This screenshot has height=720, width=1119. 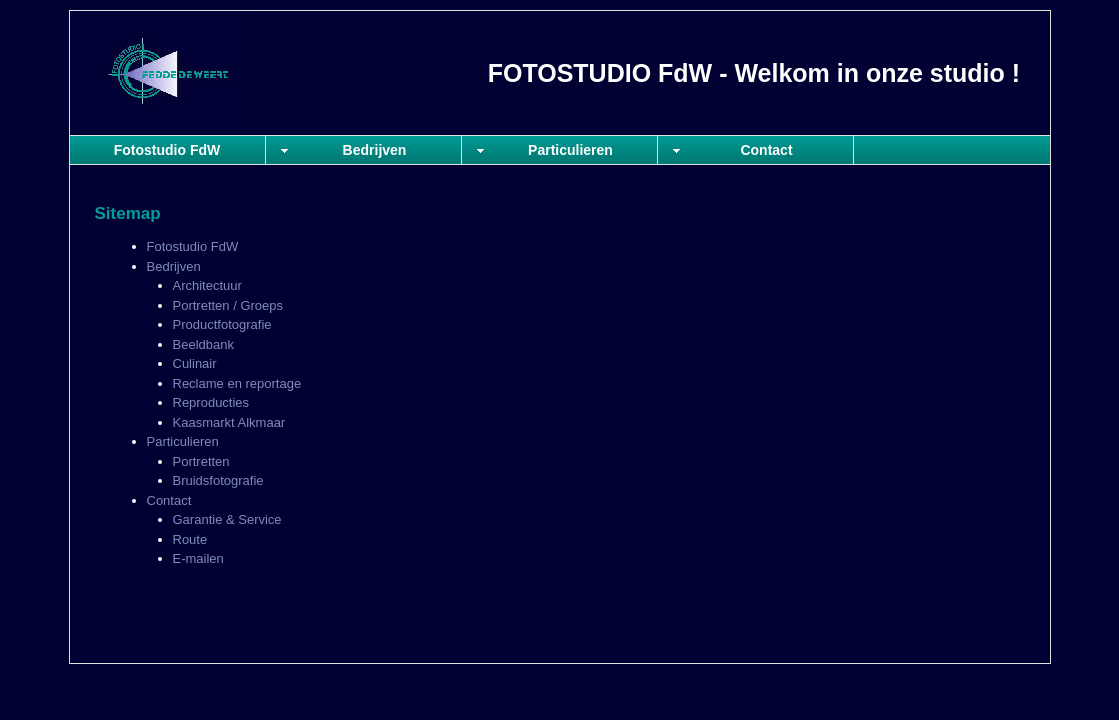 What do you see at coordinates (167, 150) in the screenshot?
I see `Fotostudio FdW` at bounding box center [167, 150].